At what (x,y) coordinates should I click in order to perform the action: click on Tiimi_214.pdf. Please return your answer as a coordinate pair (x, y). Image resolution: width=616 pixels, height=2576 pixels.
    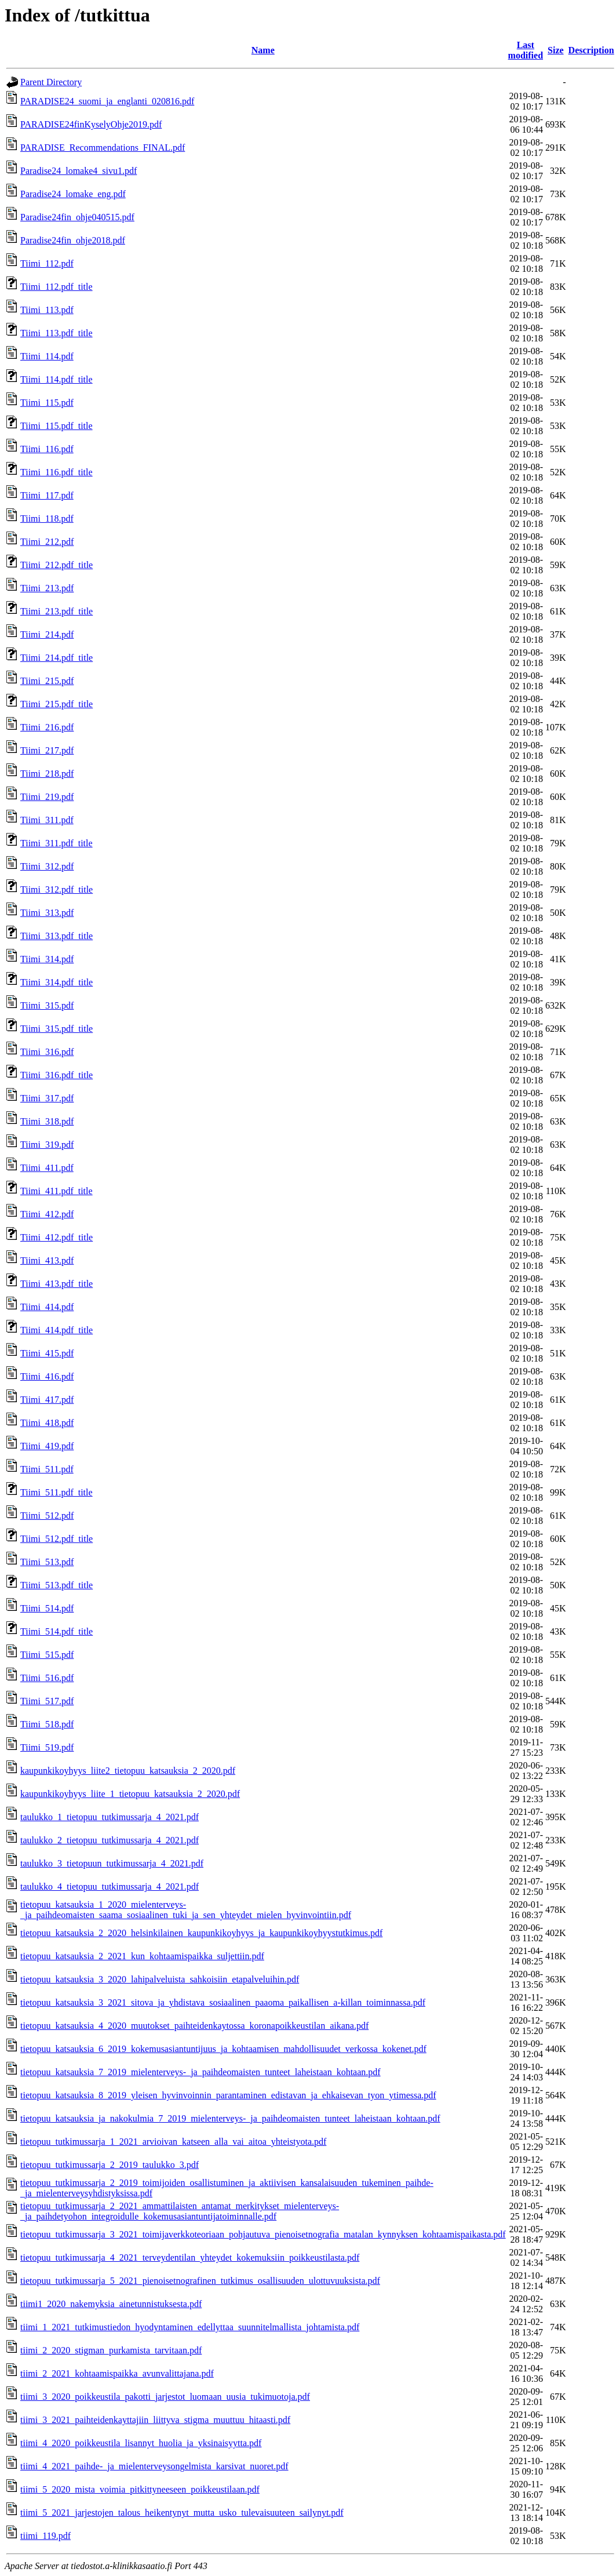
    Looking at the image, I should click on (47, 634).